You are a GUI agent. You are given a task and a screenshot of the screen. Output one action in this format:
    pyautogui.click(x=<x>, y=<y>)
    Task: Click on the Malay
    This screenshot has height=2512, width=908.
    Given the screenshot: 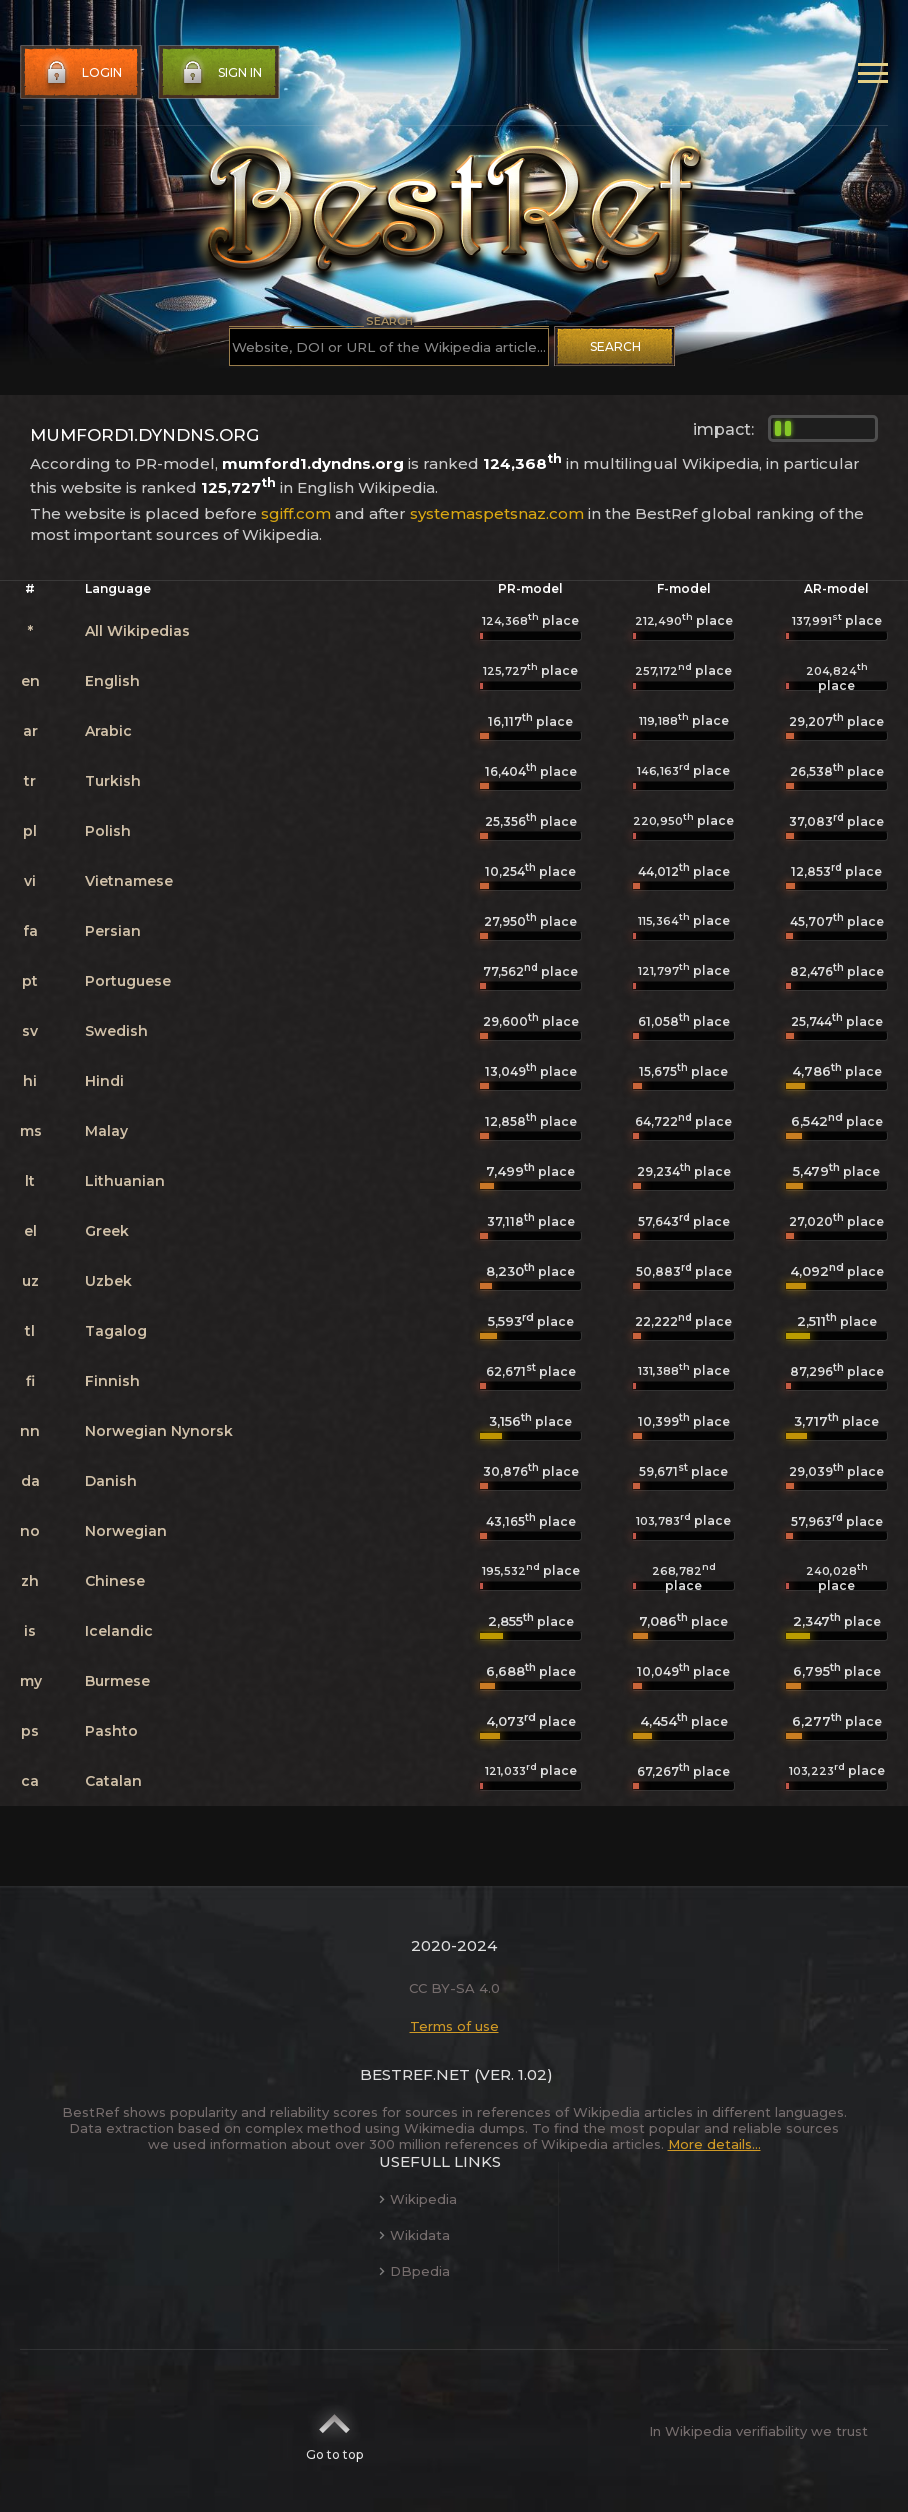 What is the action you would take?
    pyautogui.click(x=106, y=1131)
    